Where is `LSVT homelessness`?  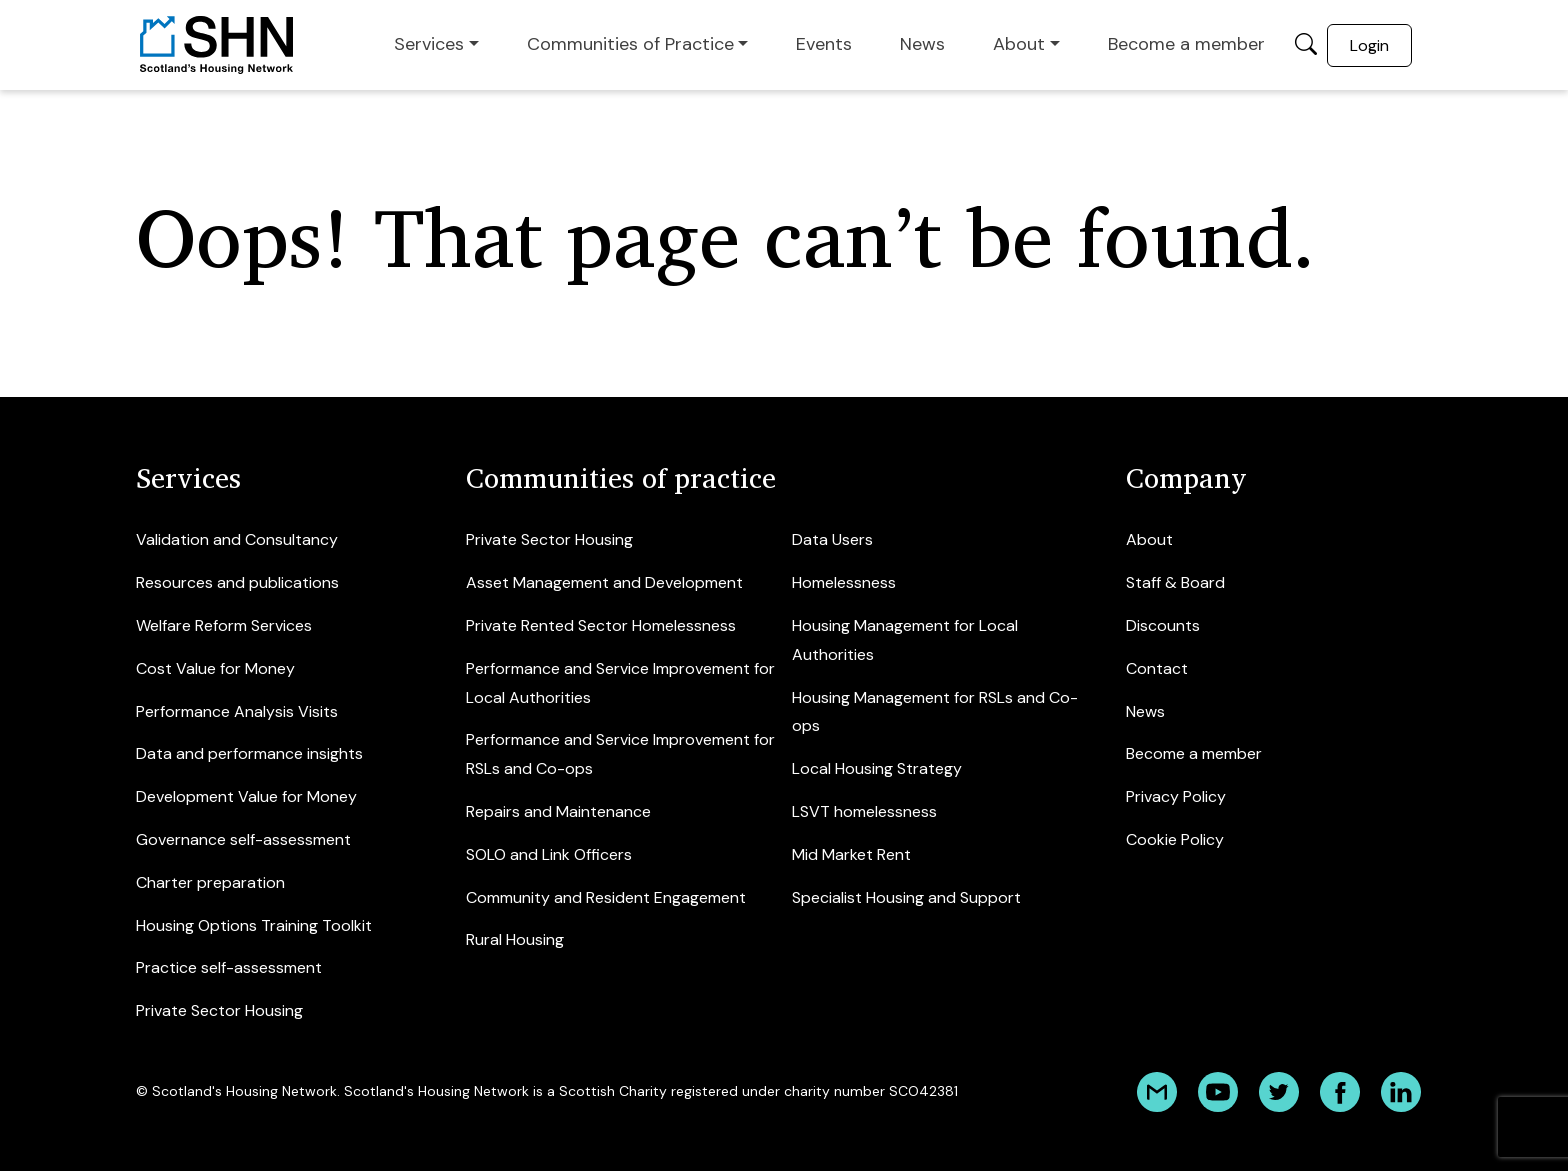
LSVT homelessness is located at coordinates (864, 811).